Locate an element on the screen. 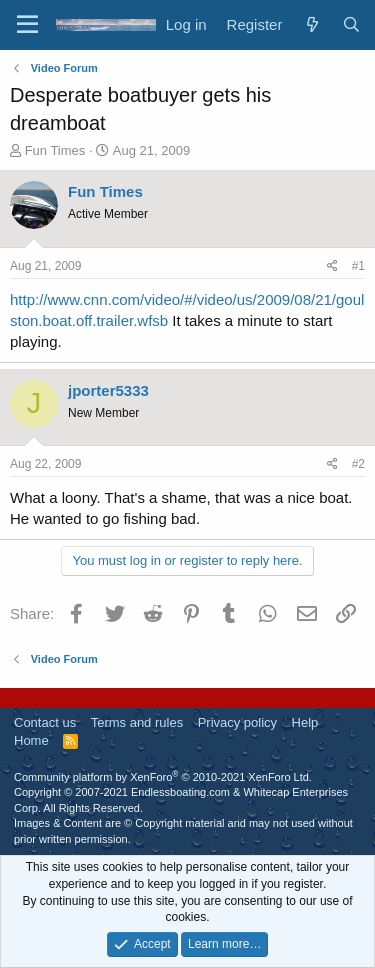 Image resolution: width=375 pixels, height=968 pixels. Contact us is located at coordinates (45, 722).